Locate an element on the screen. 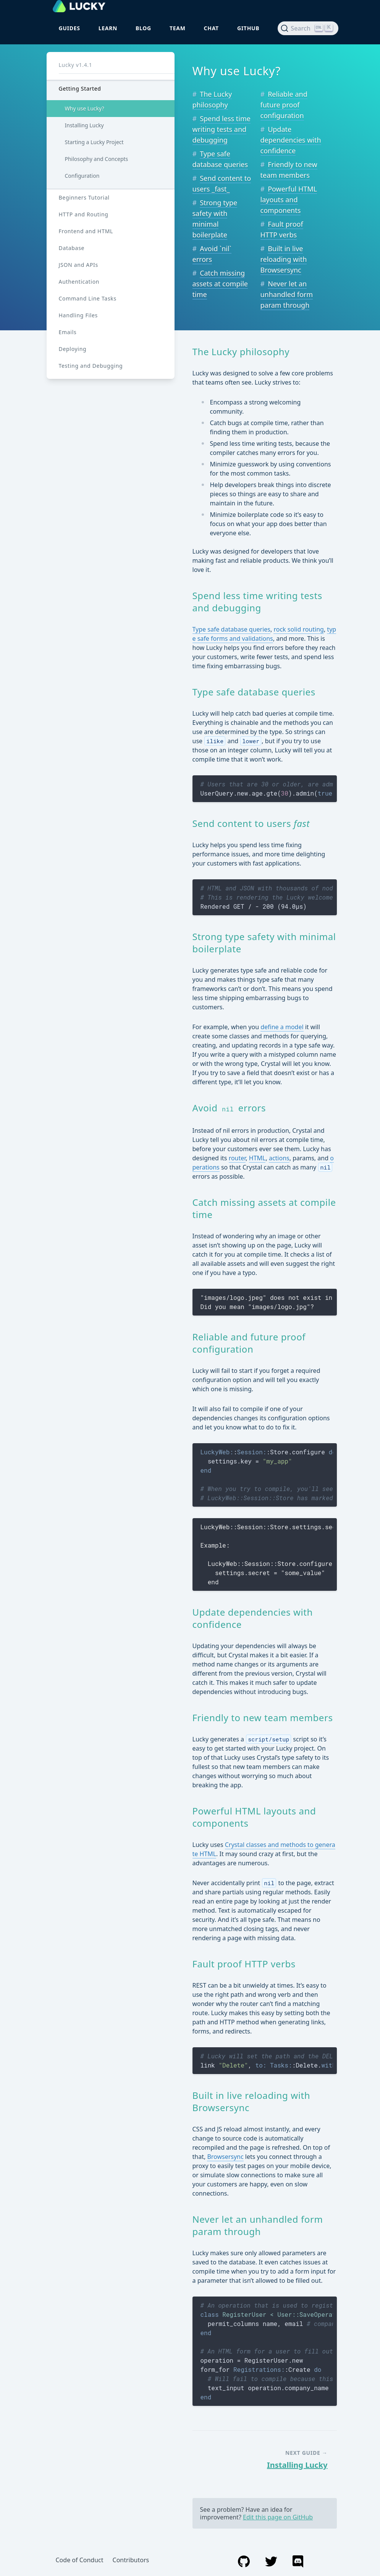 This screenshot has height=2576, width=380. Beginners Tutorial is located at coordinates (84, 197).